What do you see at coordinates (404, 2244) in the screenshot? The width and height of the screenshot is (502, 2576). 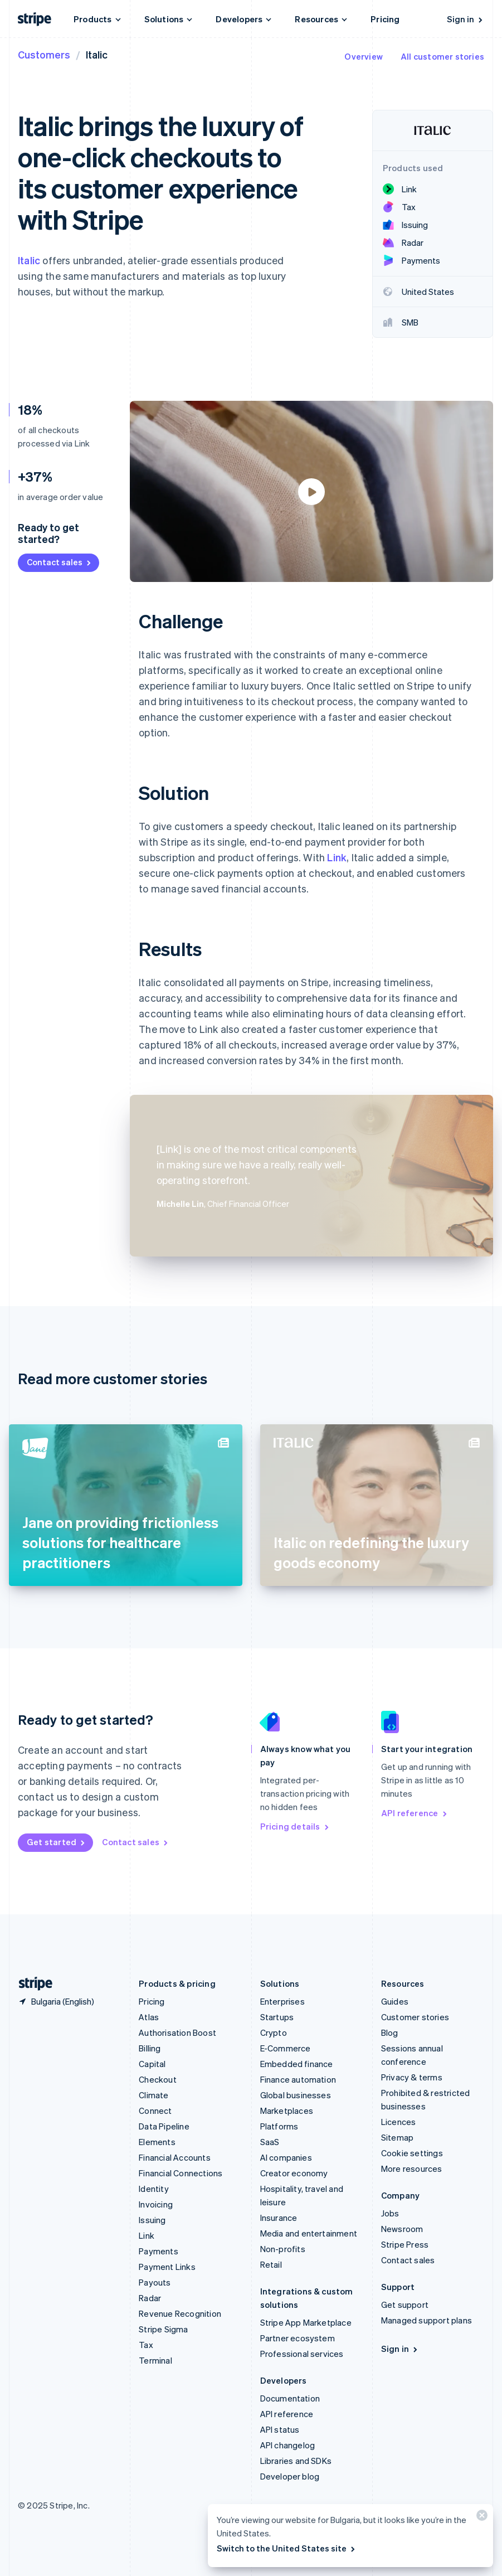 I see `Stripe Press` at bounding box center [404, 2244].